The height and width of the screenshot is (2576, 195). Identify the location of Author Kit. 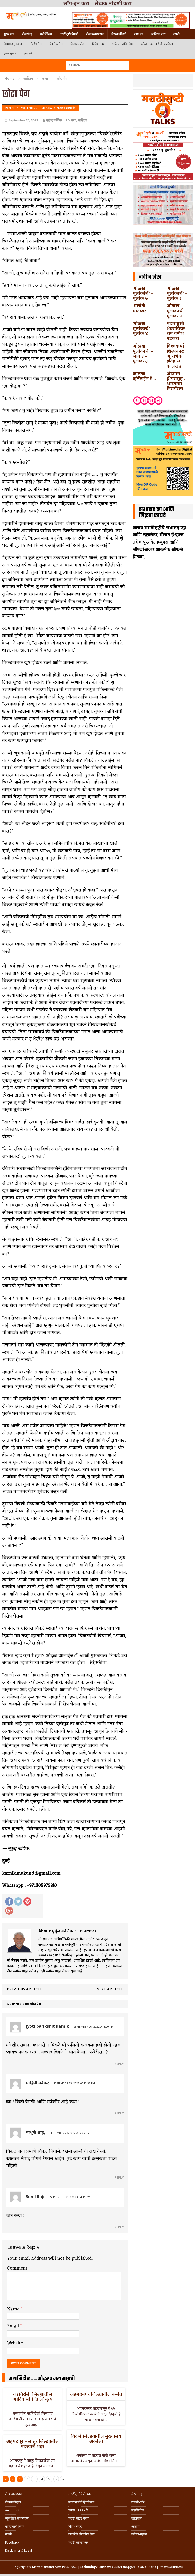
(12, 2510).